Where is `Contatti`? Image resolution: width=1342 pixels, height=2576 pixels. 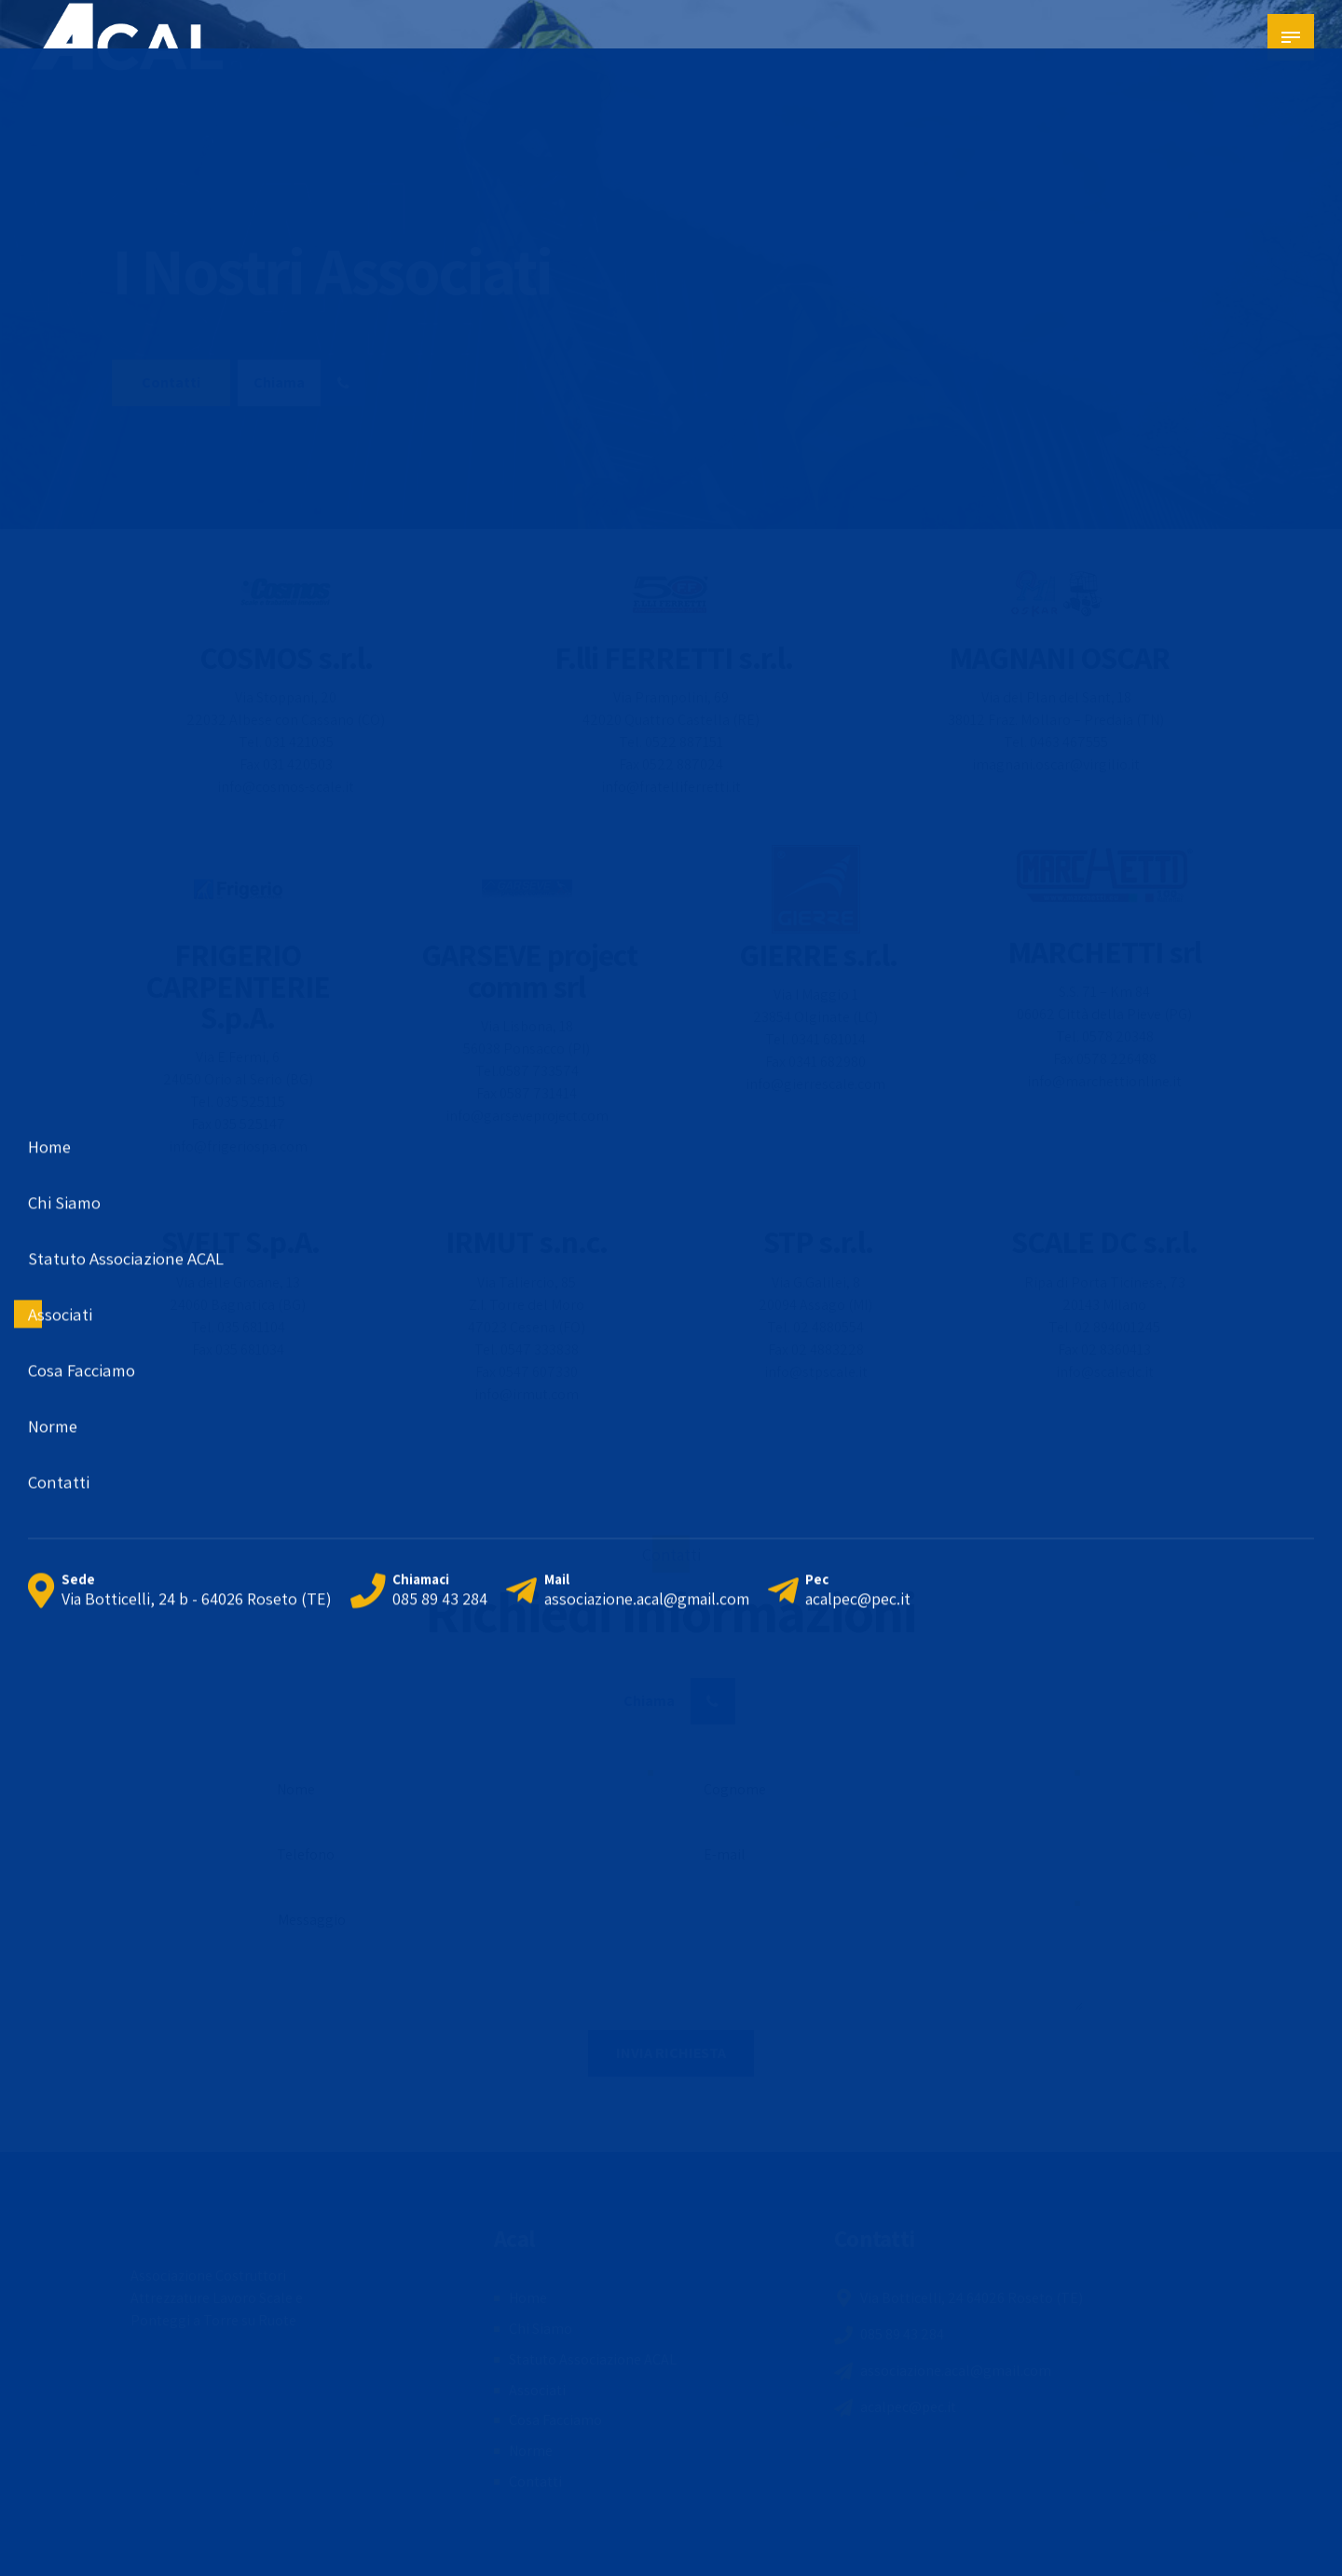 Contatti is located at coordinates (535, 2481).